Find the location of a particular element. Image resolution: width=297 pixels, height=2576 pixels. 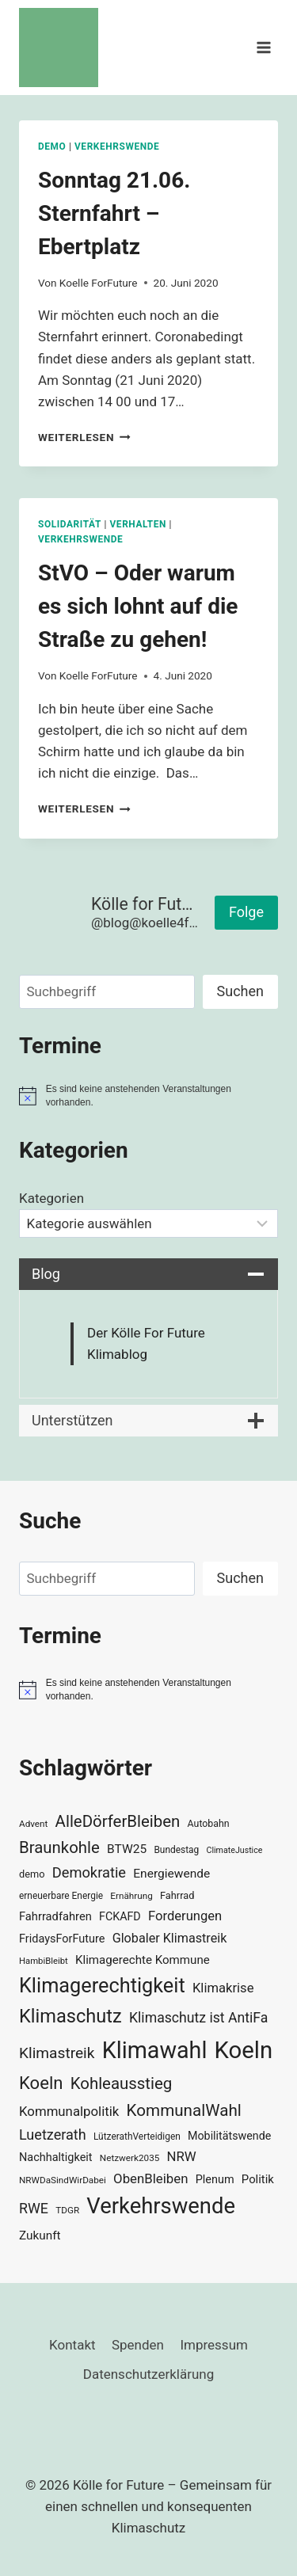

Luetzerath [Luetzerath (59 Einträge)] is located at coordinates (52, 2134).